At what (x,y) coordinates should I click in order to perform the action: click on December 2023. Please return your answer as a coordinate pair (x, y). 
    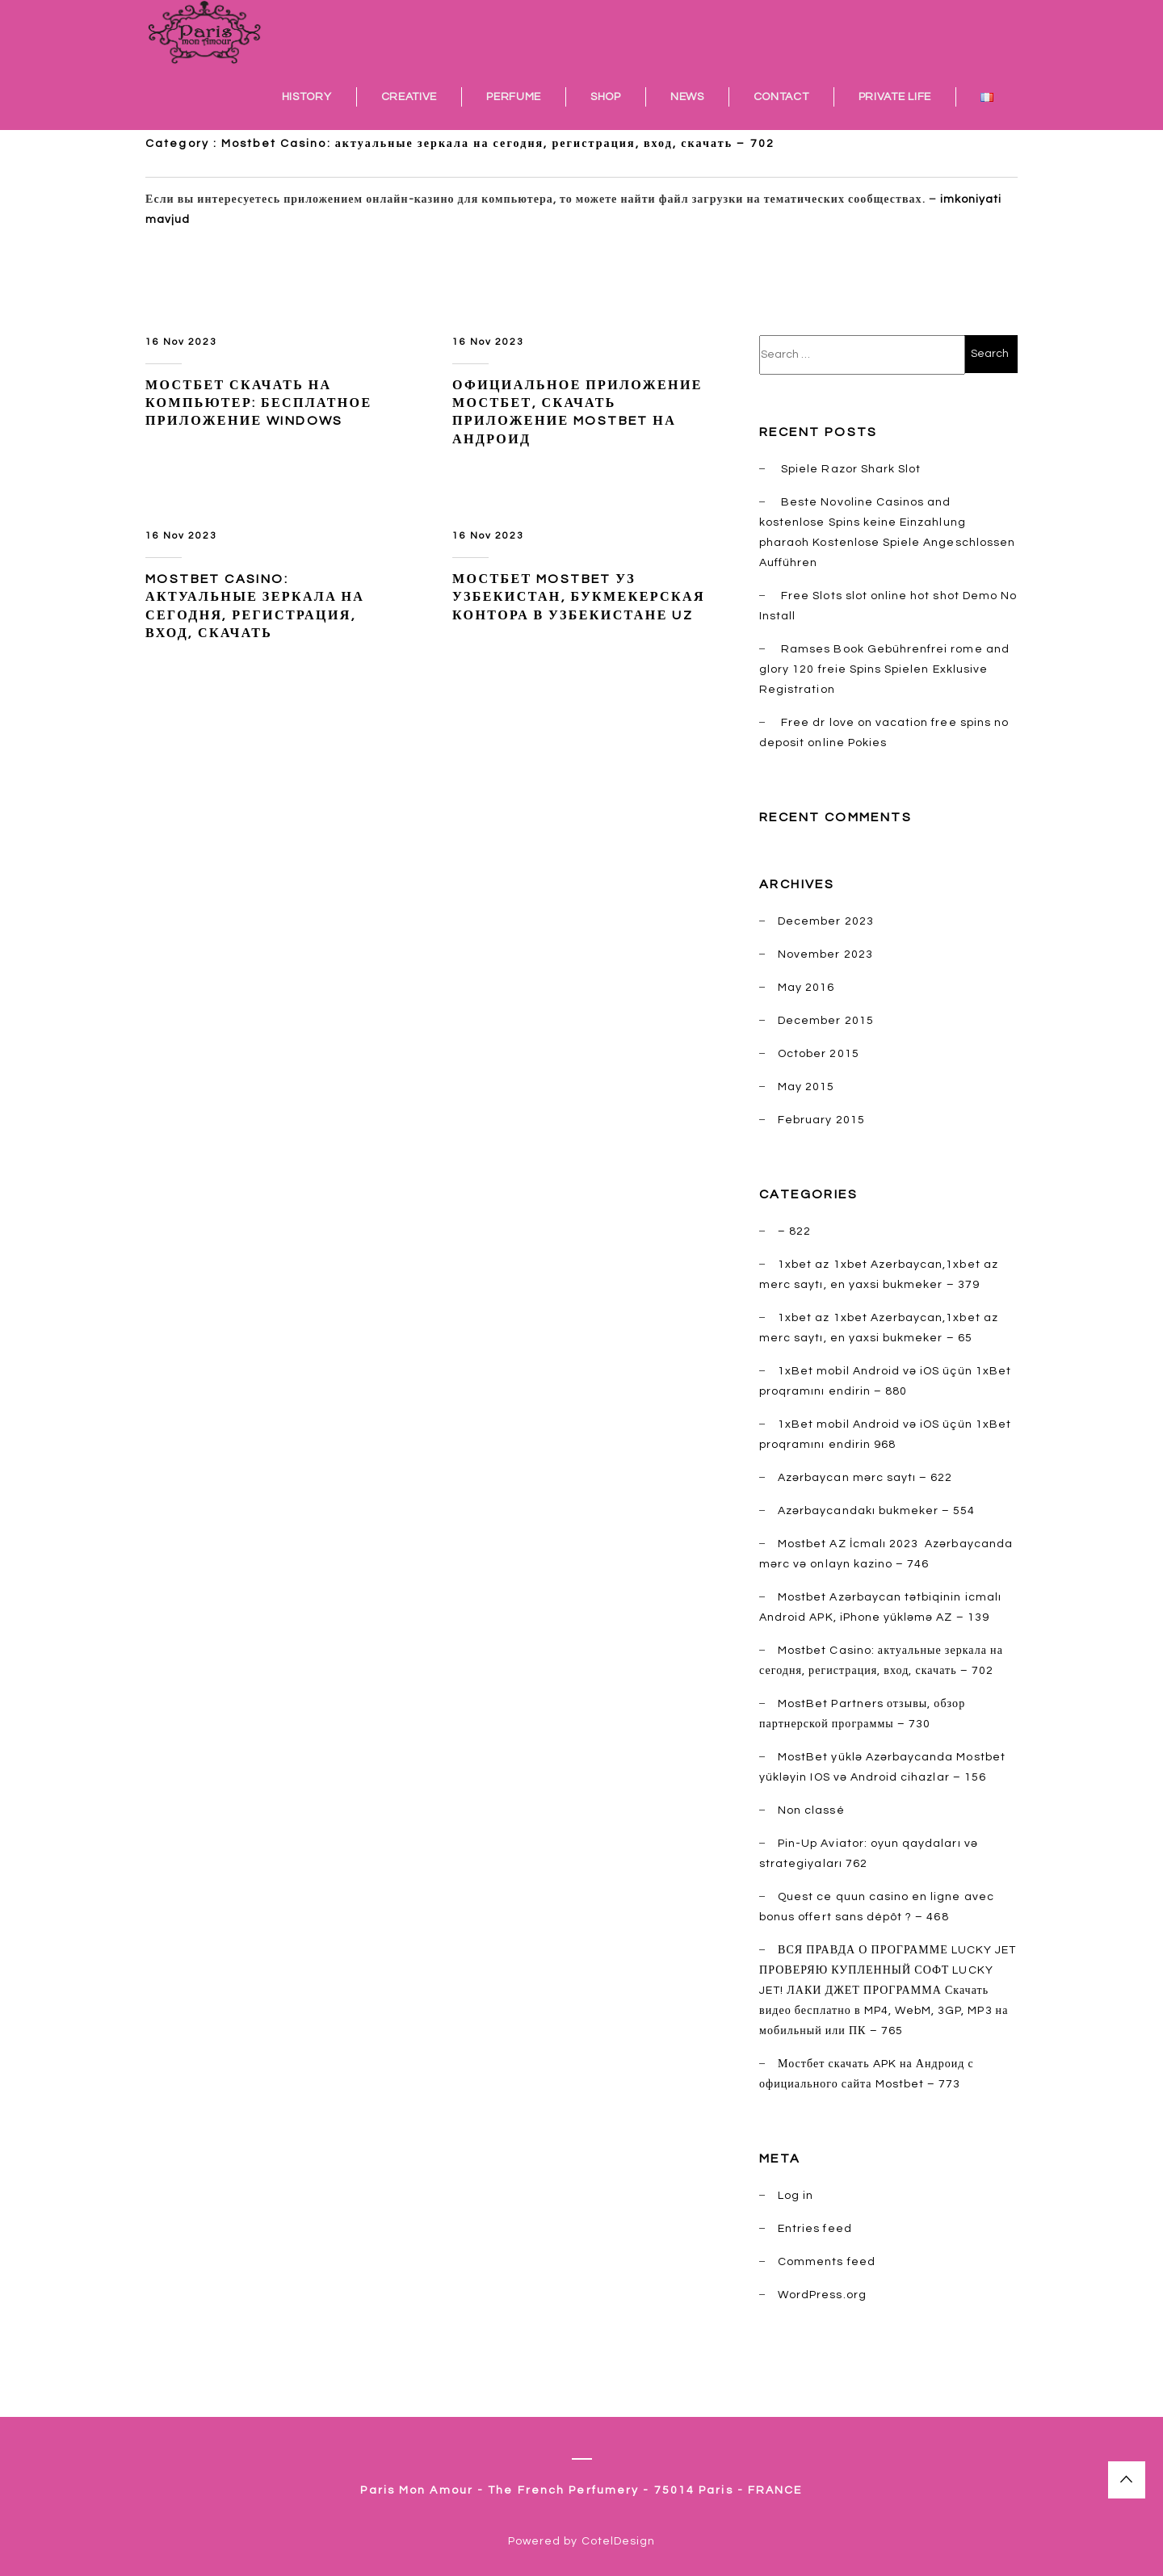
    Looking at the image, I should click on (826, 921).